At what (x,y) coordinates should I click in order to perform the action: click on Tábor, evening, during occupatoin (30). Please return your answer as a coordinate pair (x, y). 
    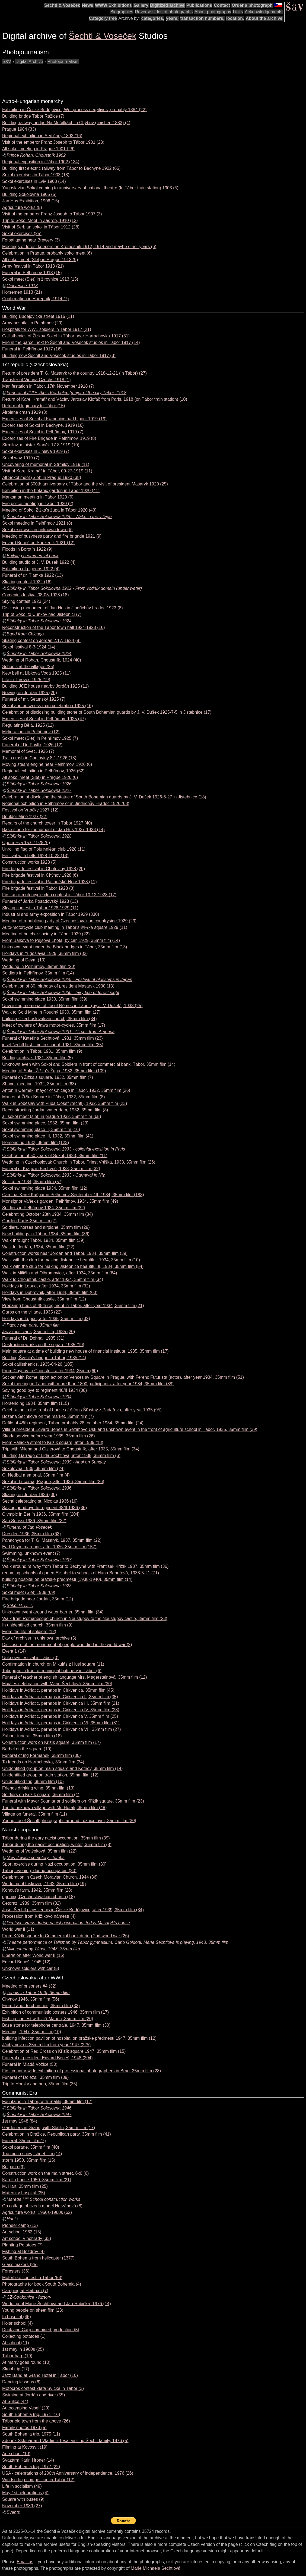
    Looking at the image, I should click on (39, 1870).